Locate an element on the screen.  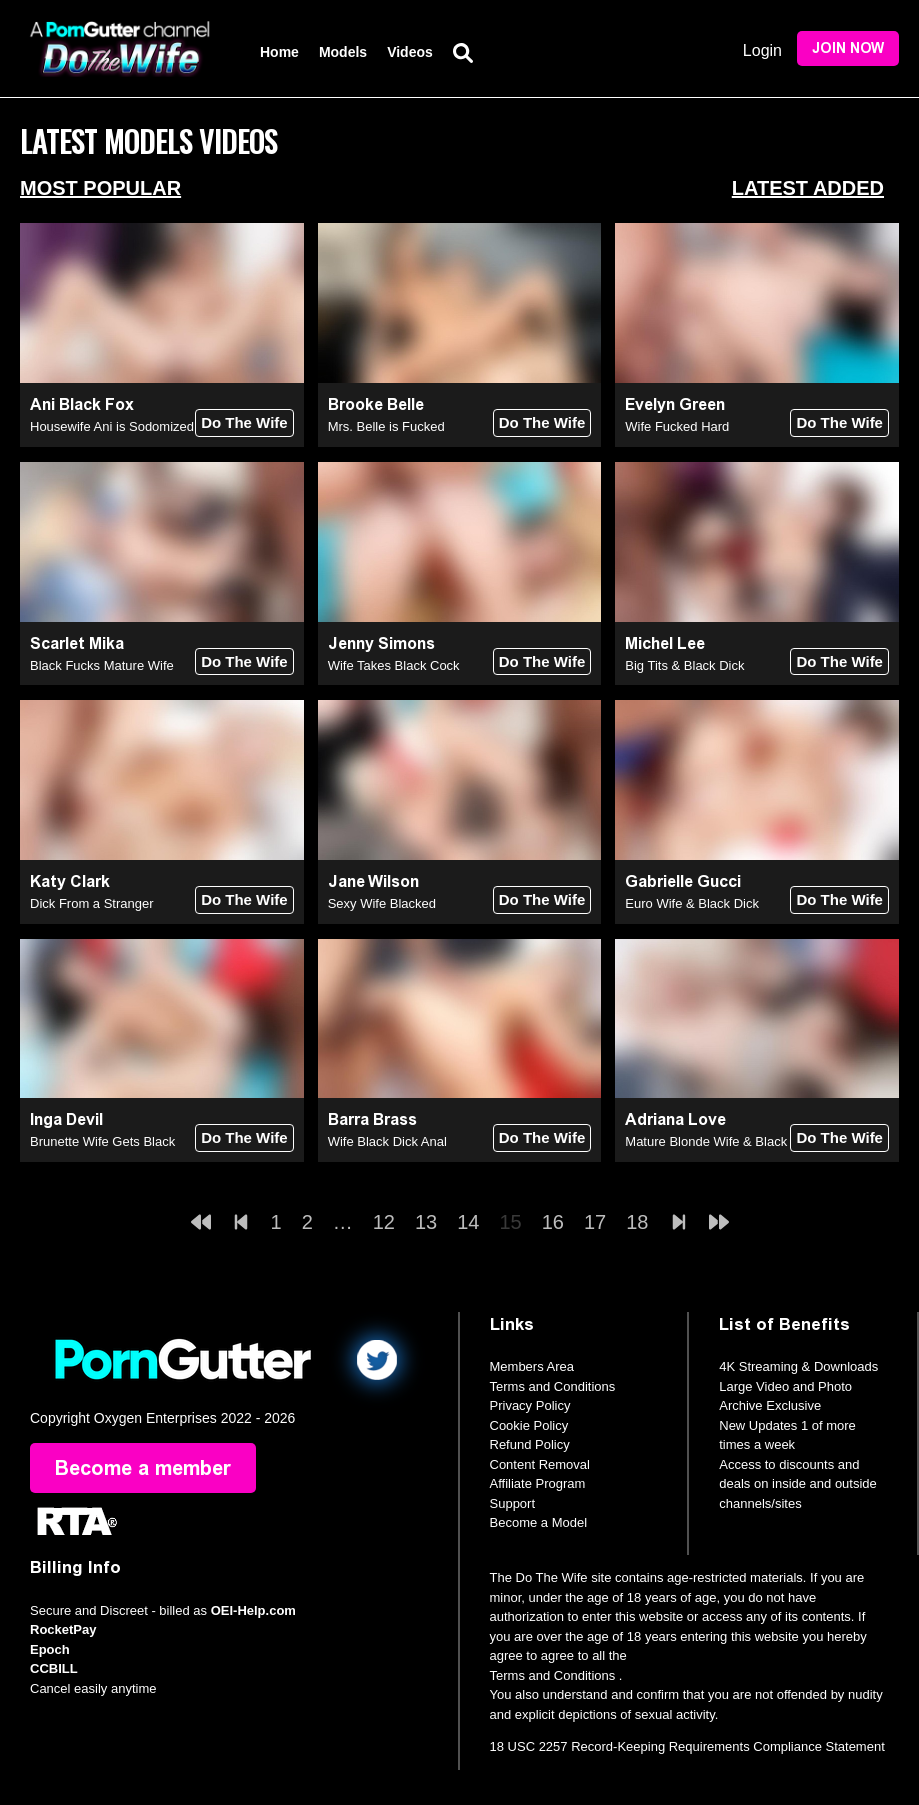
Become a member is located at coordinates (143, 1468).